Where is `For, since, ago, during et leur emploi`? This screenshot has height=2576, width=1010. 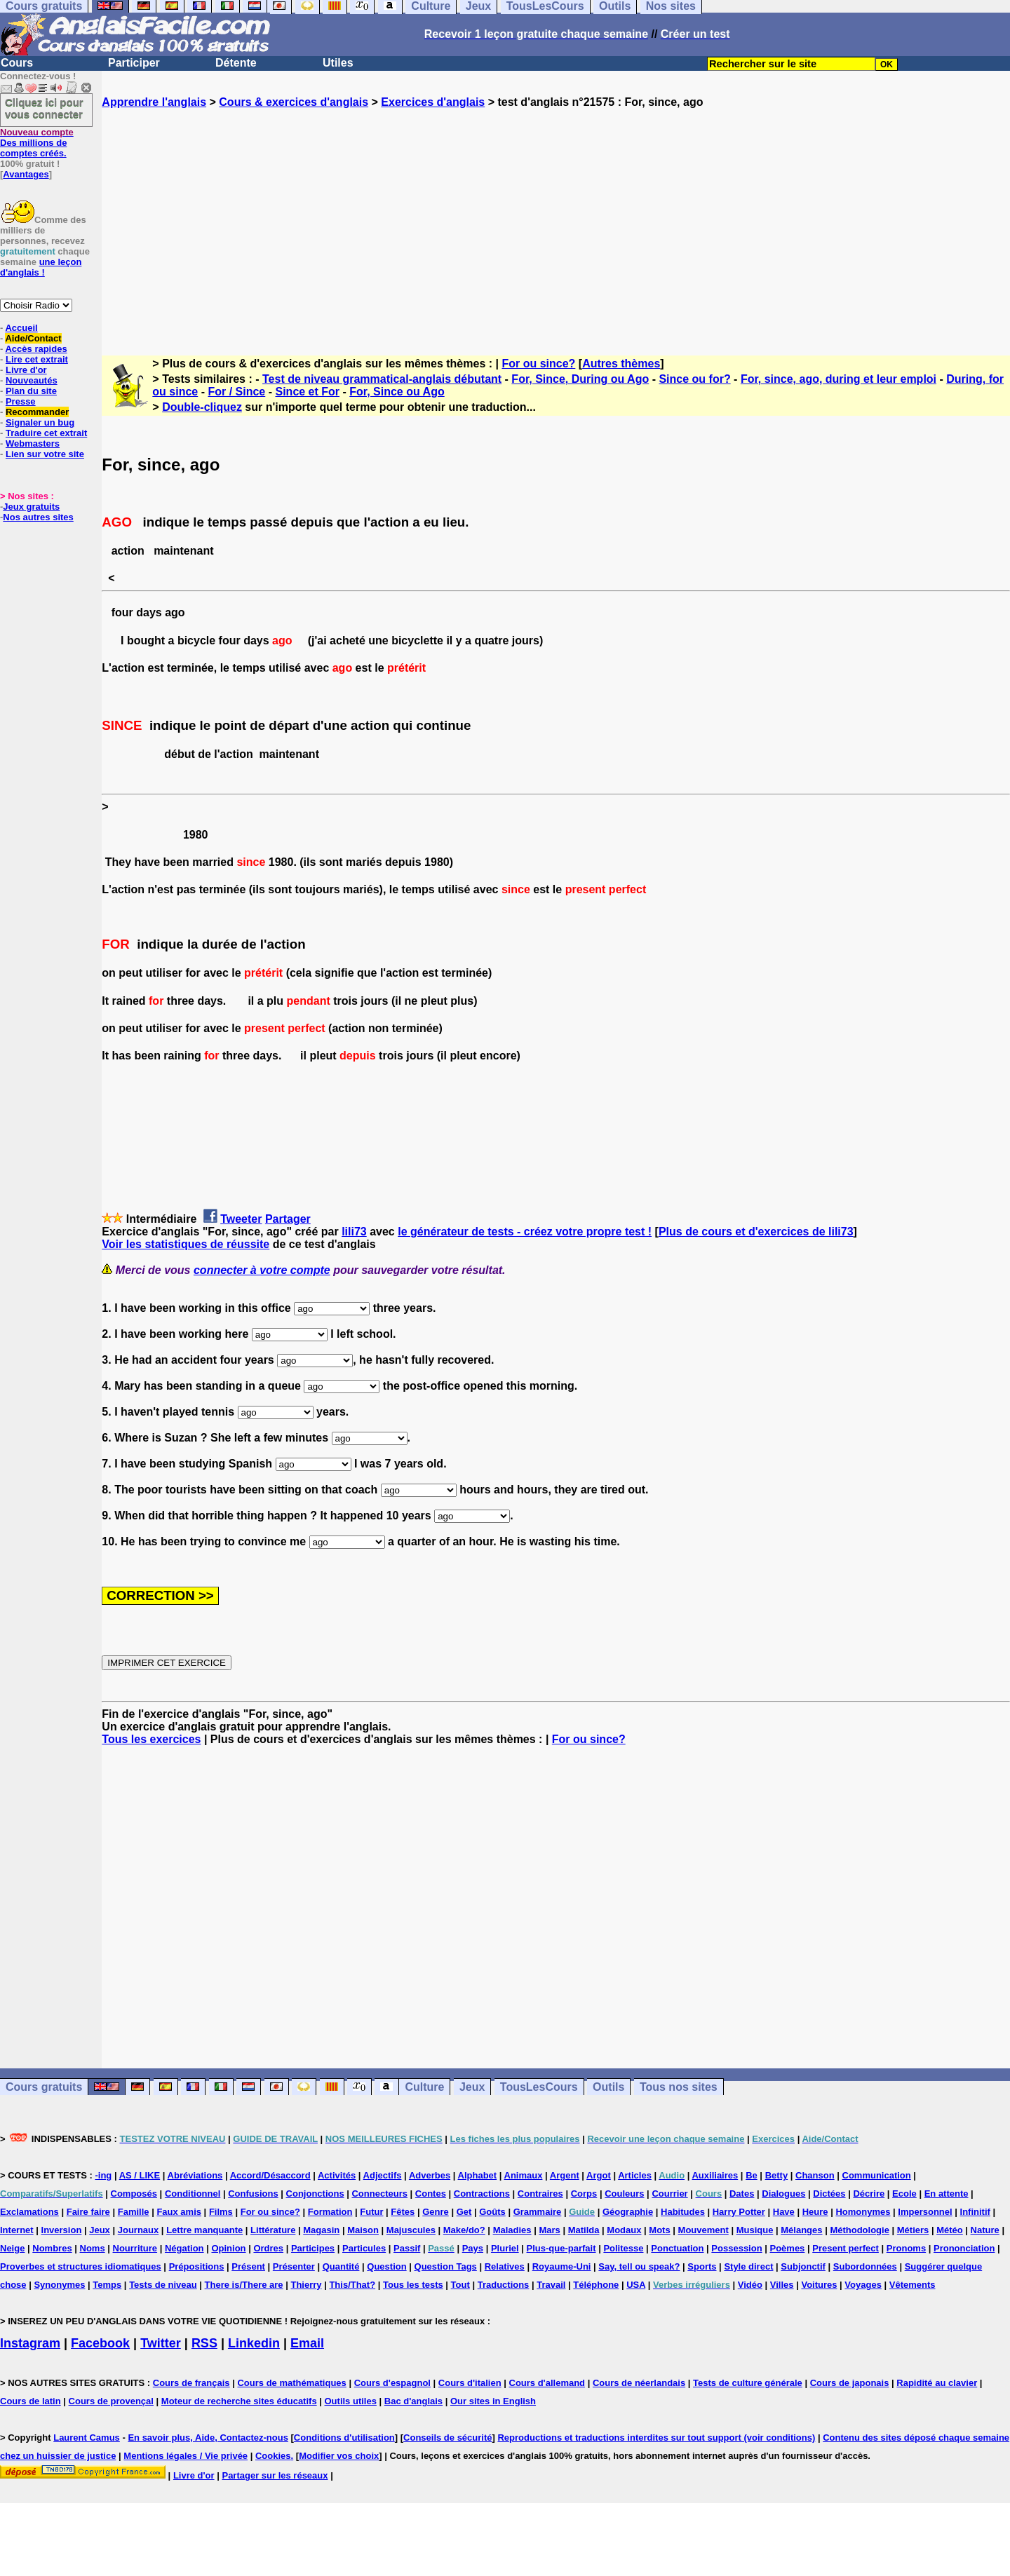 For, since, ago, during et leur emploi is located at coordinates (838, 379).